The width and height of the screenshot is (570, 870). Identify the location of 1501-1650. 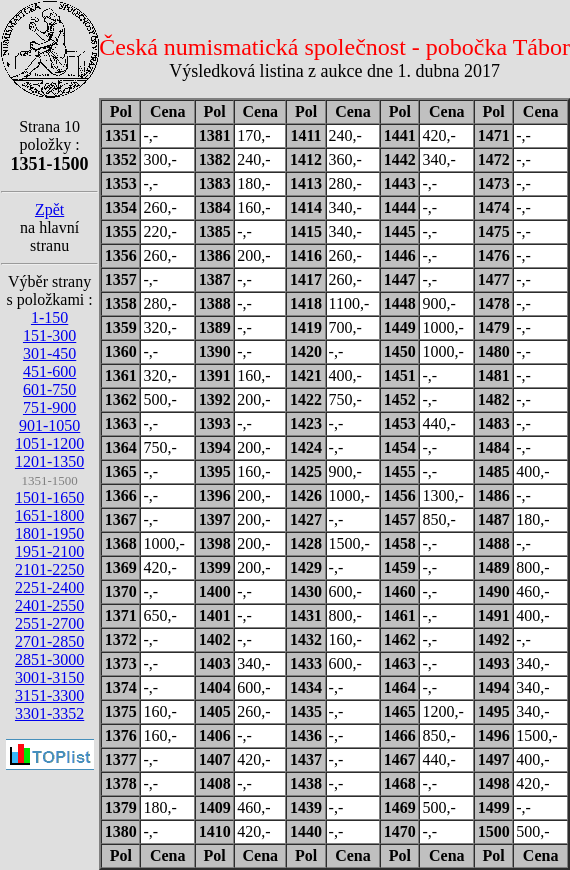
(49, 497).